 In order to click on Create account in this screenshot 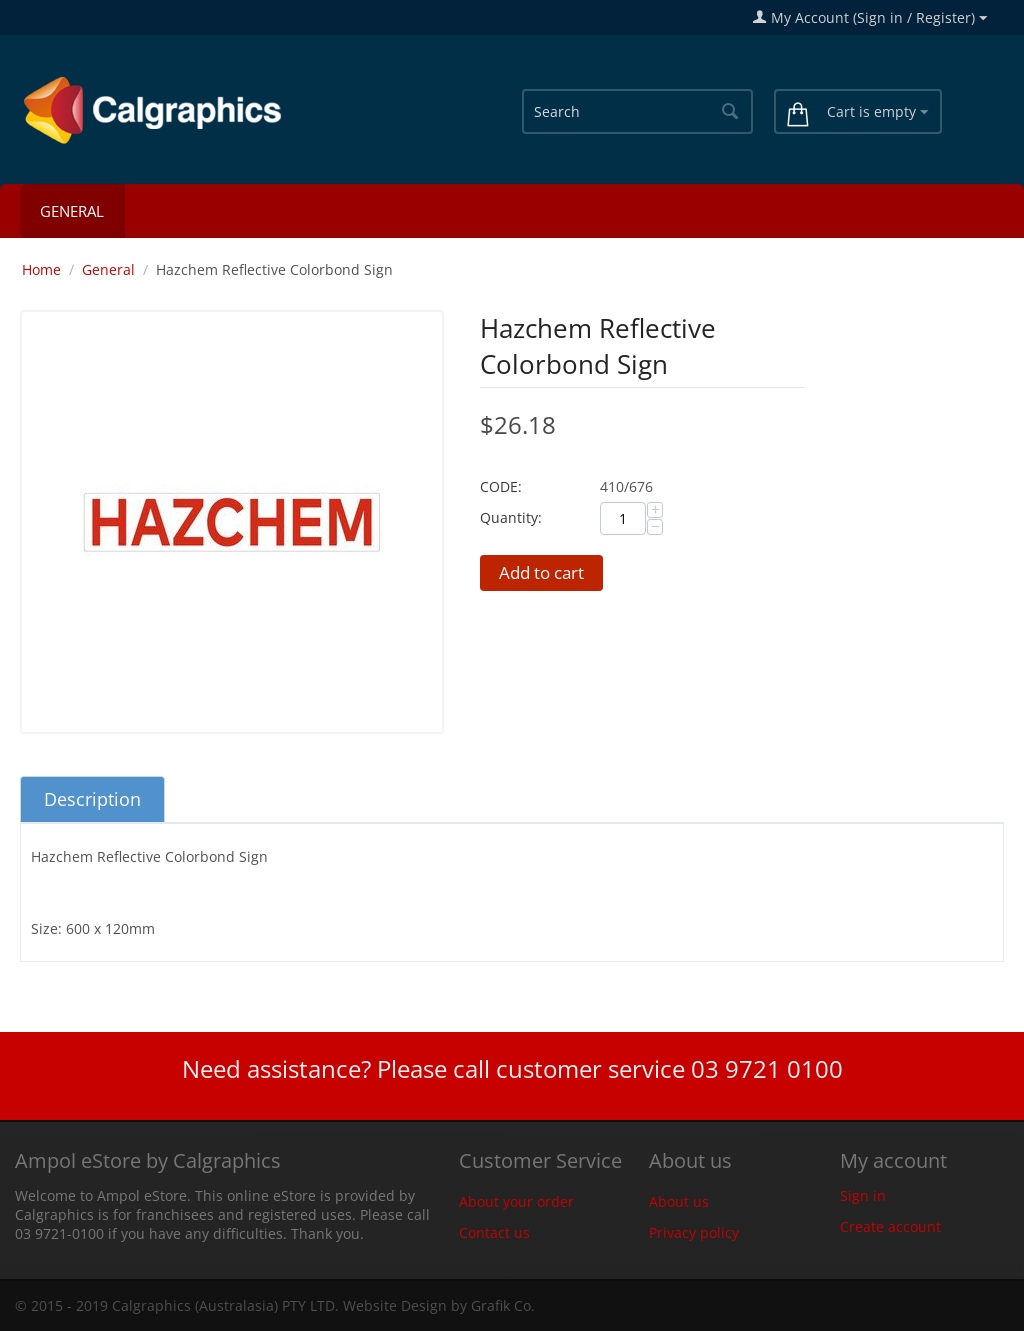, I will do `click(890, 1226)`.